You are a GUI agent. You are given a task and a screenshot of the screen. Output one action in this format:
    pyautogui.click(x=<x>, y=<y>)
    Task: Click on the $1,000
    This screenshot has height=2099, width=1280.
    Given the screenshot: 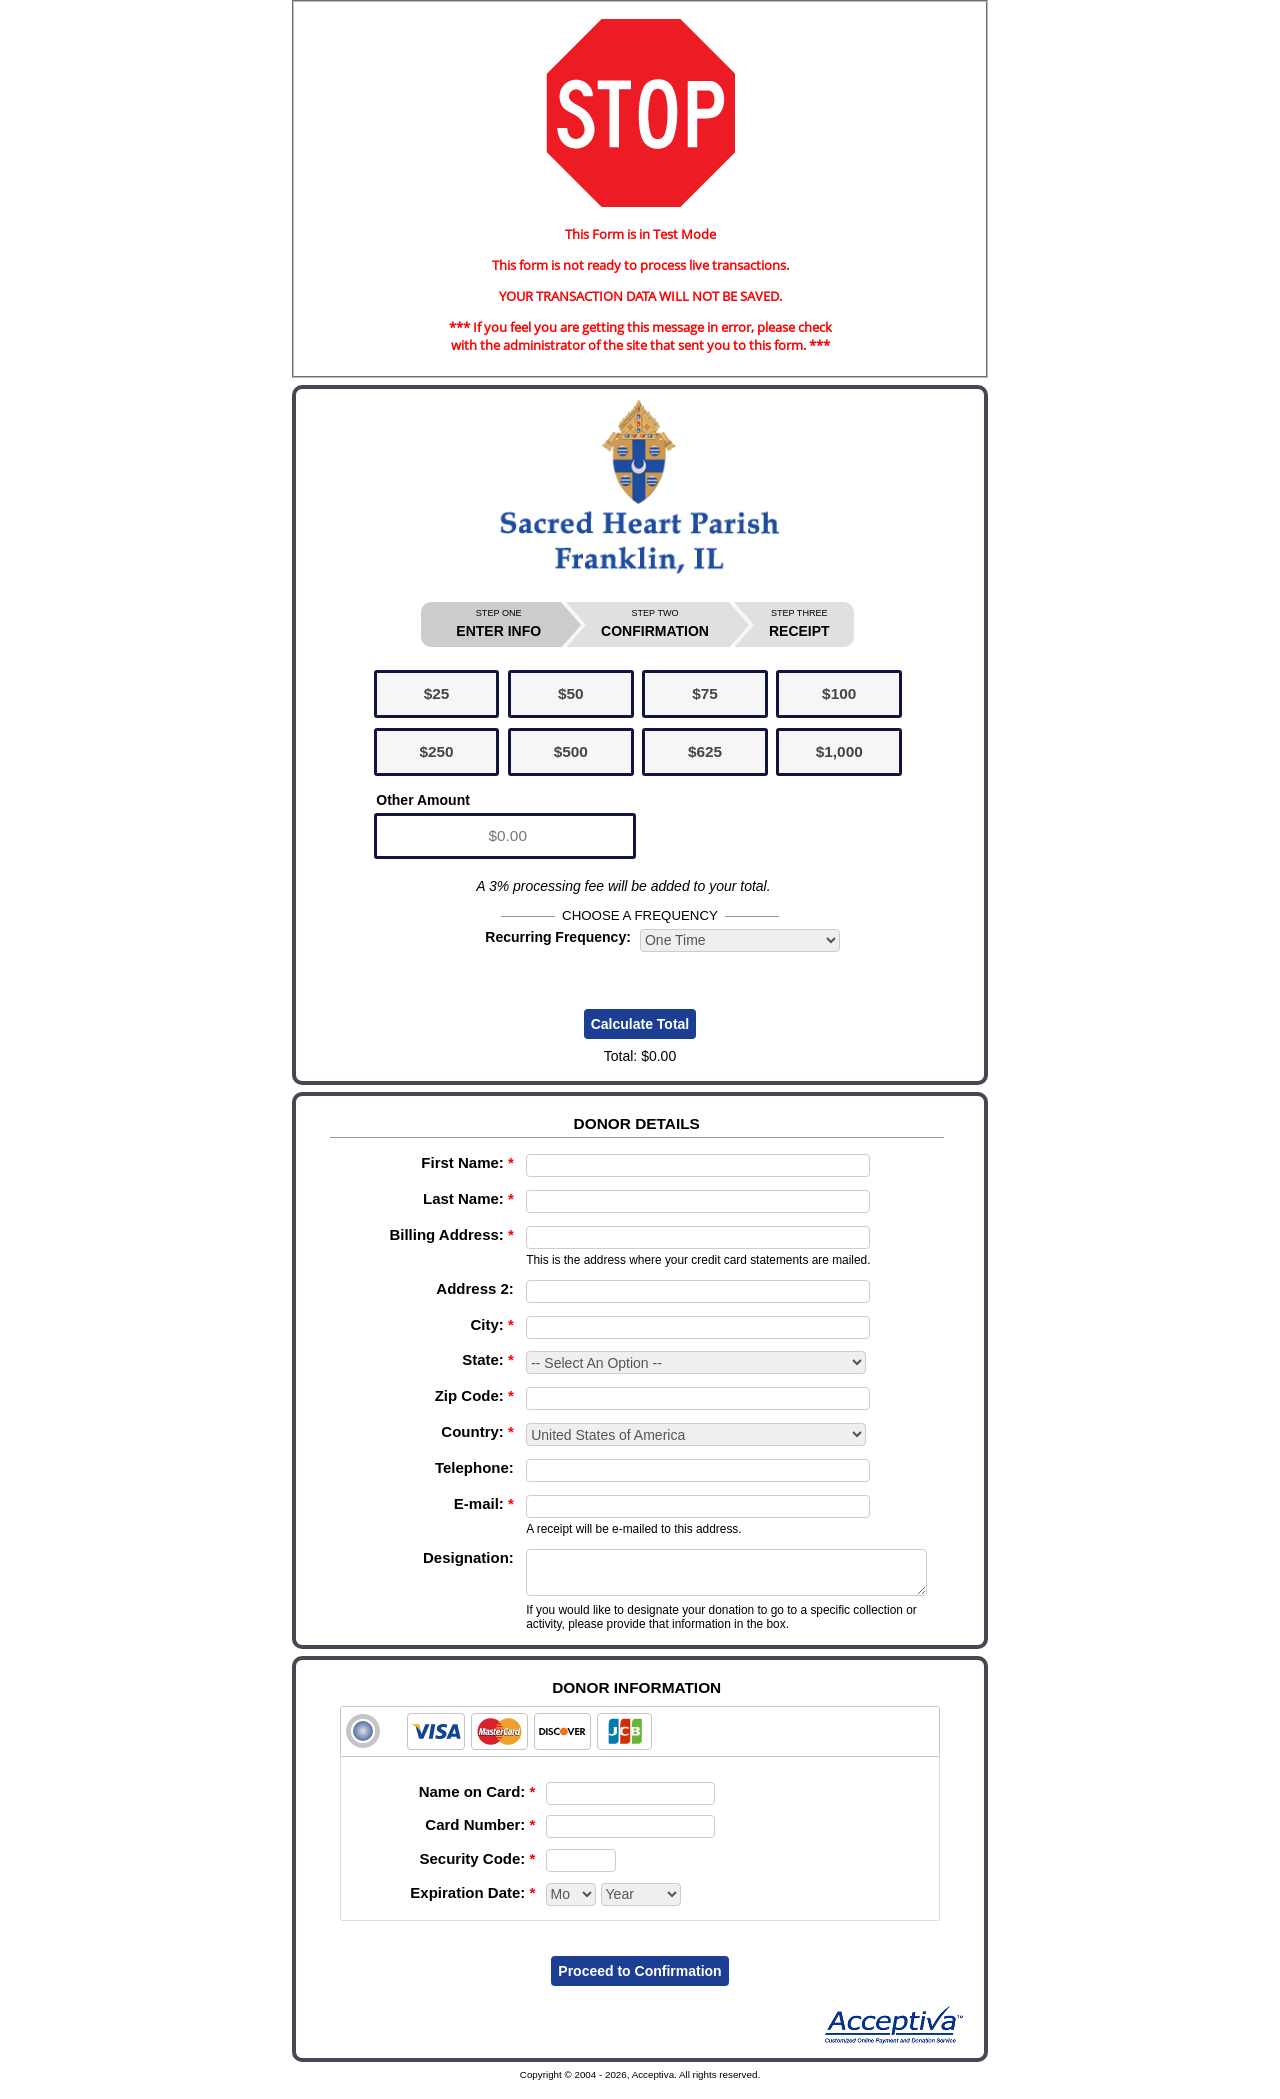 What is the action you would take?
    pyautogui.click(x=839, y=751)
    